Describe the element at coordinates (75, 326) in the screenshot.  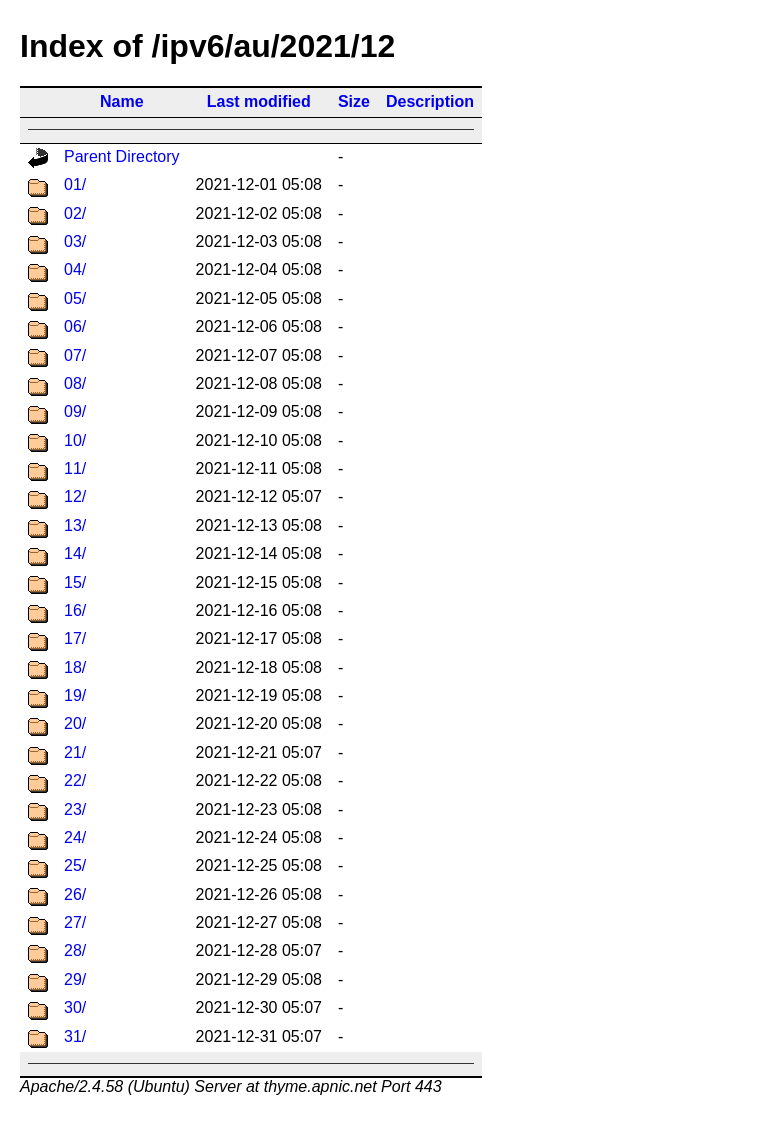
I see `06/` at that location.